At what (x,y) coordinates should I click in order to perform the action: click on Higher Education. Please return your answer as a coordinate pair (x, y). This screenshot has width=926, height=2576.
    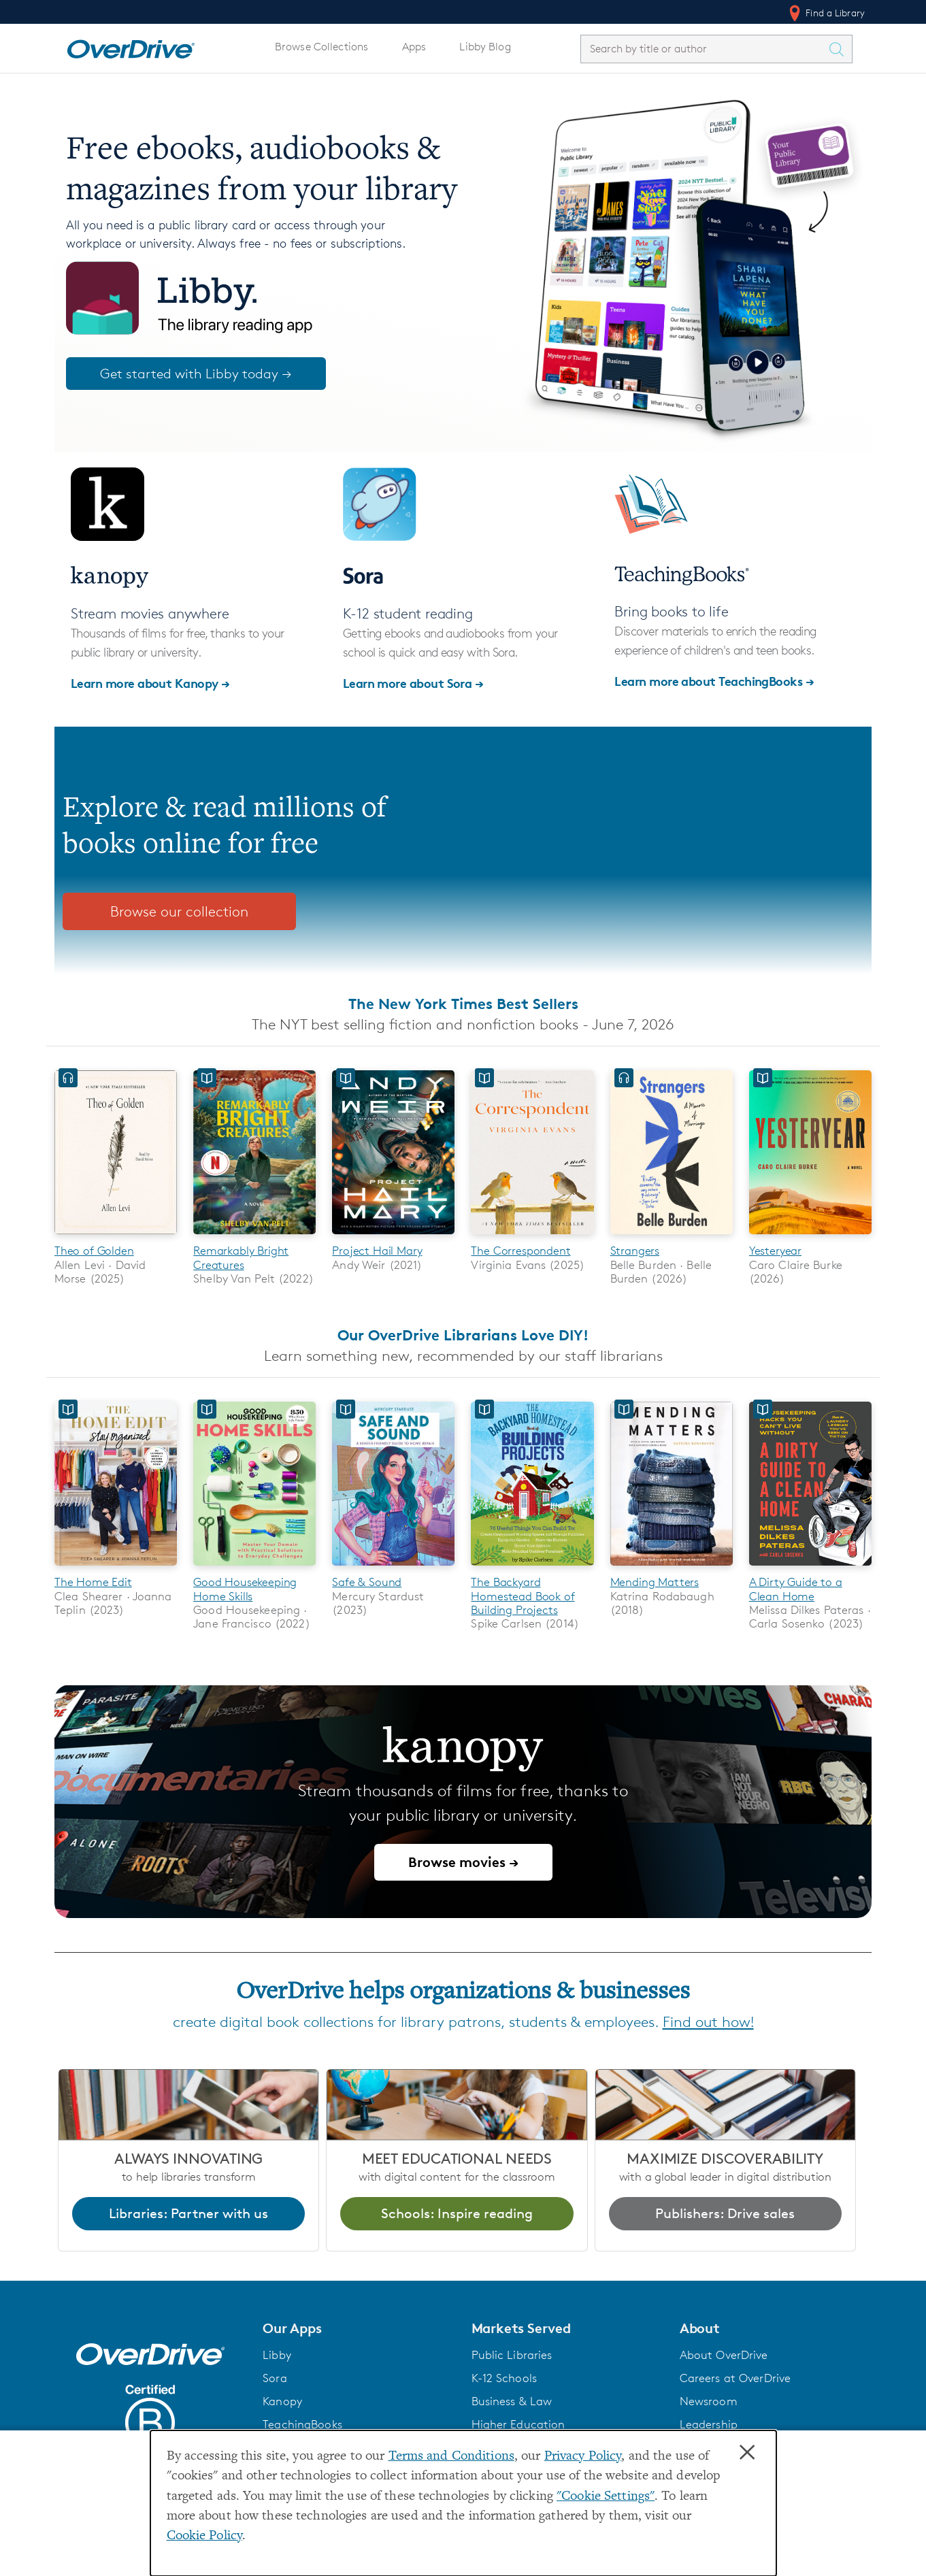
    Looking at the image, I should click on (518, 2425).